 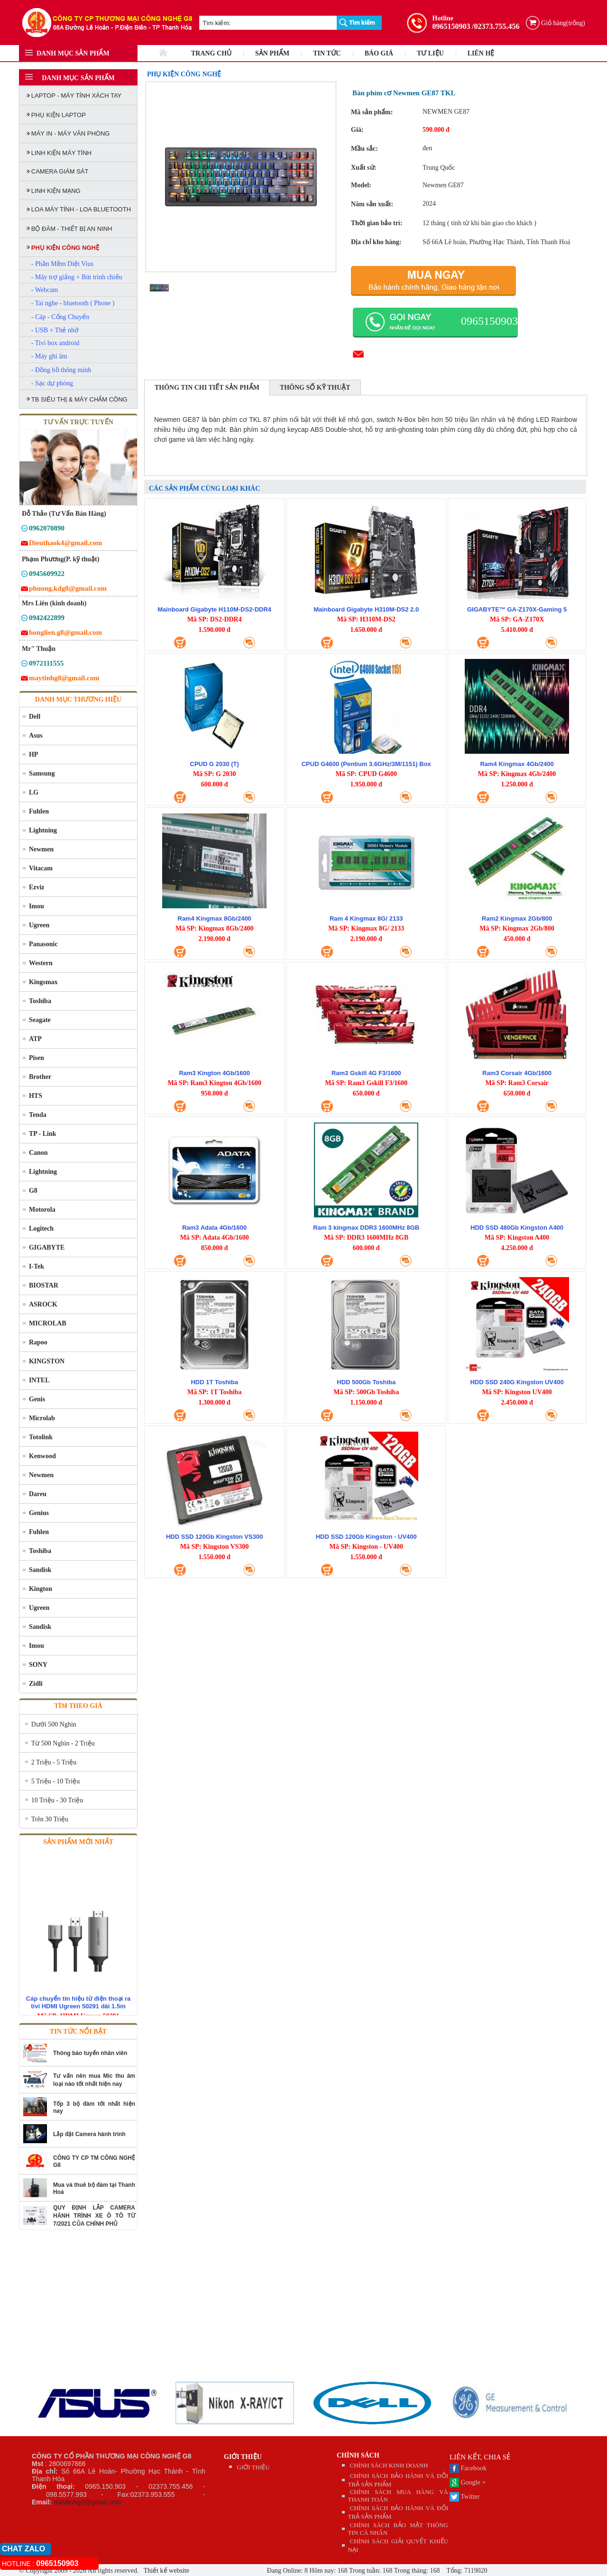 What do you see at coordinates (35, 1095) in the screenshot?
I see `HTS` at bounding box center [35, 1095].